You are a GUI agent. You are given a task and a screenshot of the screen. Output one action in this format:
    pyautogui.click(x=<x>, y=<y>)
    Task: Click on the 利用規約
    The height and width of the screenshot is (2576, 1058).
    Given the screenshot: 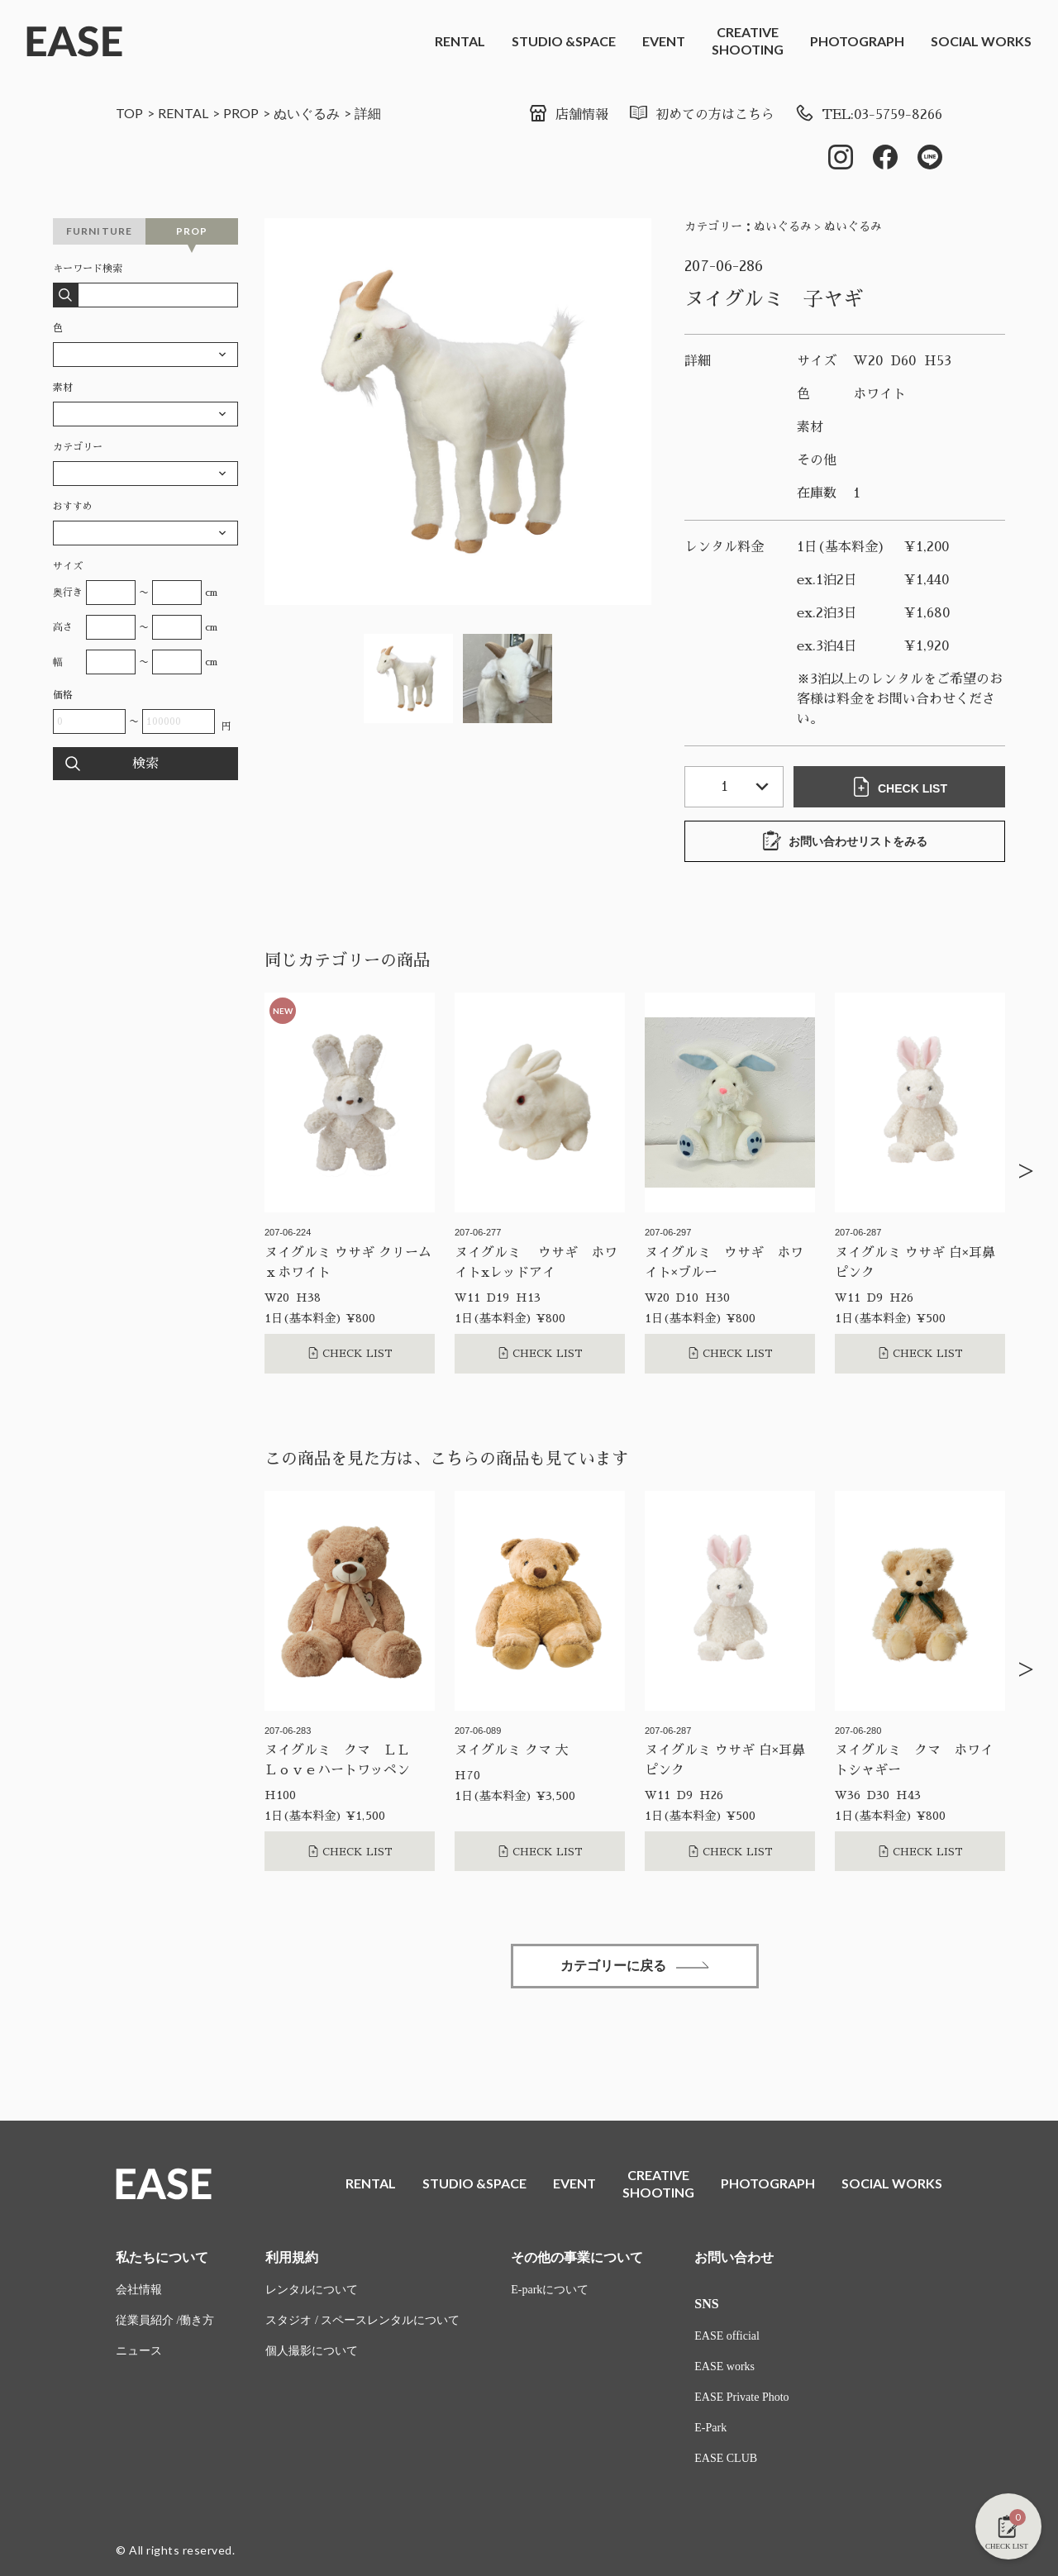 What is the action you would take?
    pyautogui.click(x=291, y=2257)
    